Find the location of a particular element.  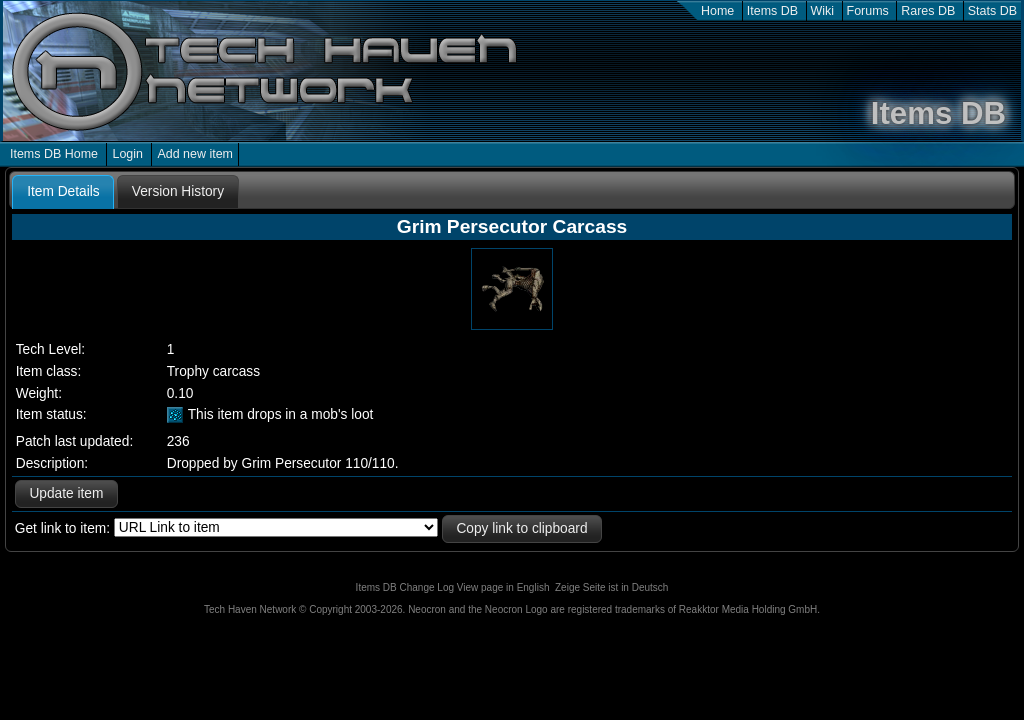

Login is located at coordinates (127, 154).